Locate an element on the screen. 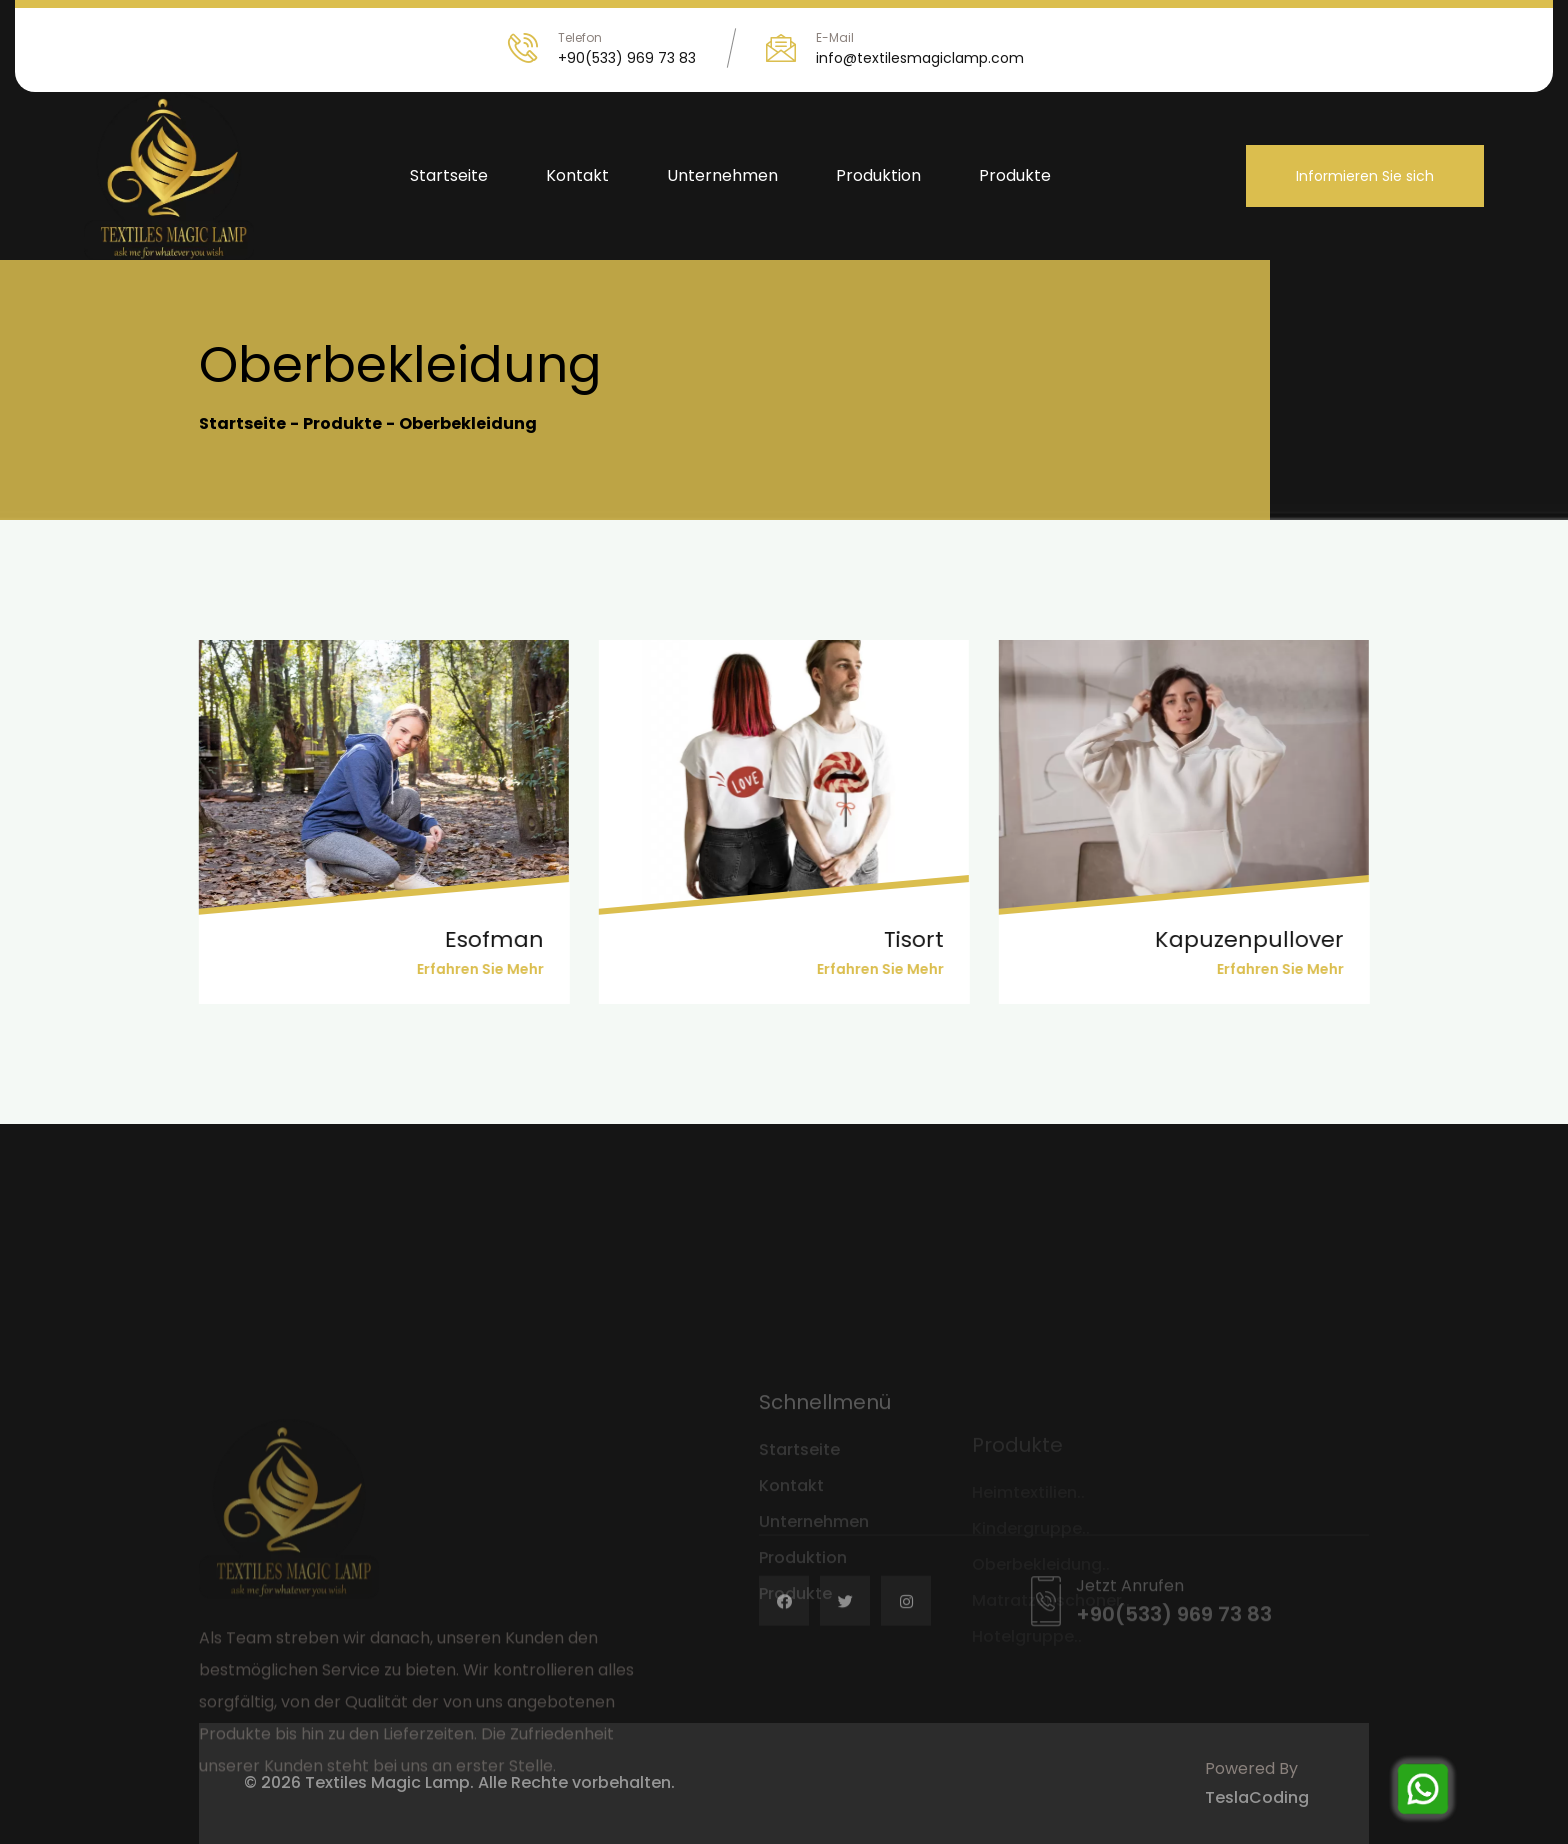 Image resolution: width=1568 pixels, height=1844 pixels. Informieren Sie sich is located at coordinates (1365, 176).